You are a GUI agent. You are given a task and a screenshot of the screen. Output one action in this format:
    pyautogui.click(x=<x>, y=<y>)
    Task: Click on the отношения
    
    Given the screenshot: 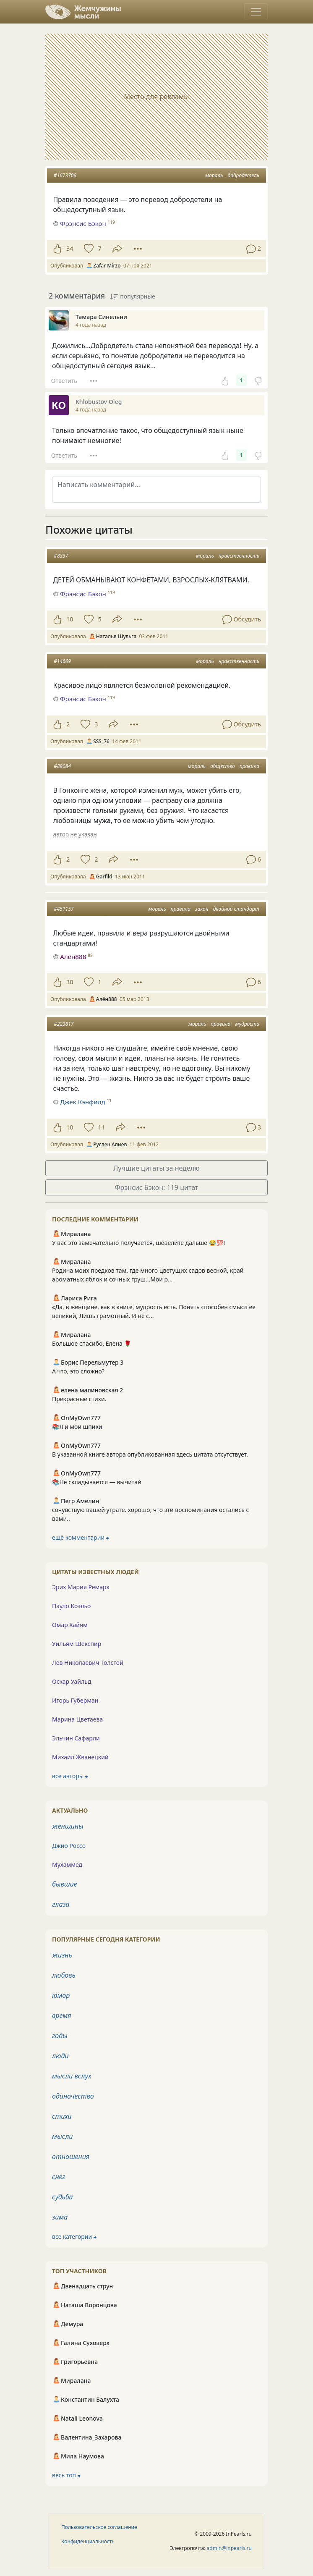 What is the action you would take?
    pyautogui.click(x=70, y=2156)
    